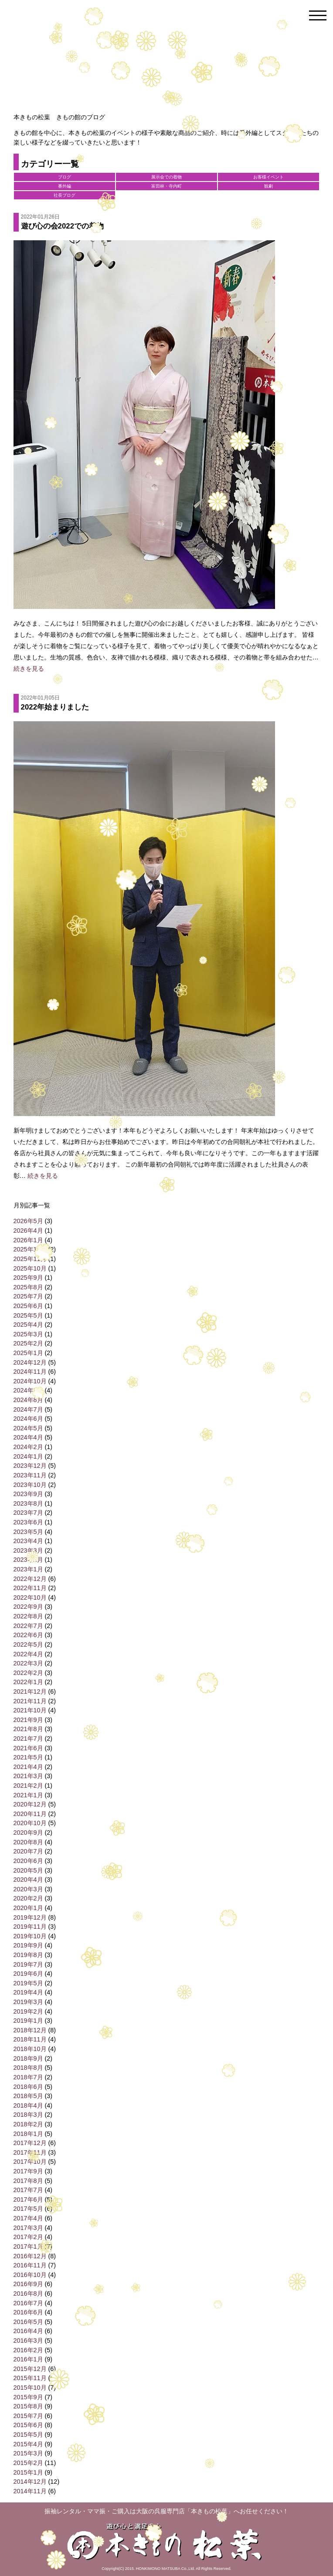 Image resolution: width=333 pixels, height=2576 pixels. Describe the element at coordinates (30, 2265) in the screenshot. I see `2016年11月` at that location.